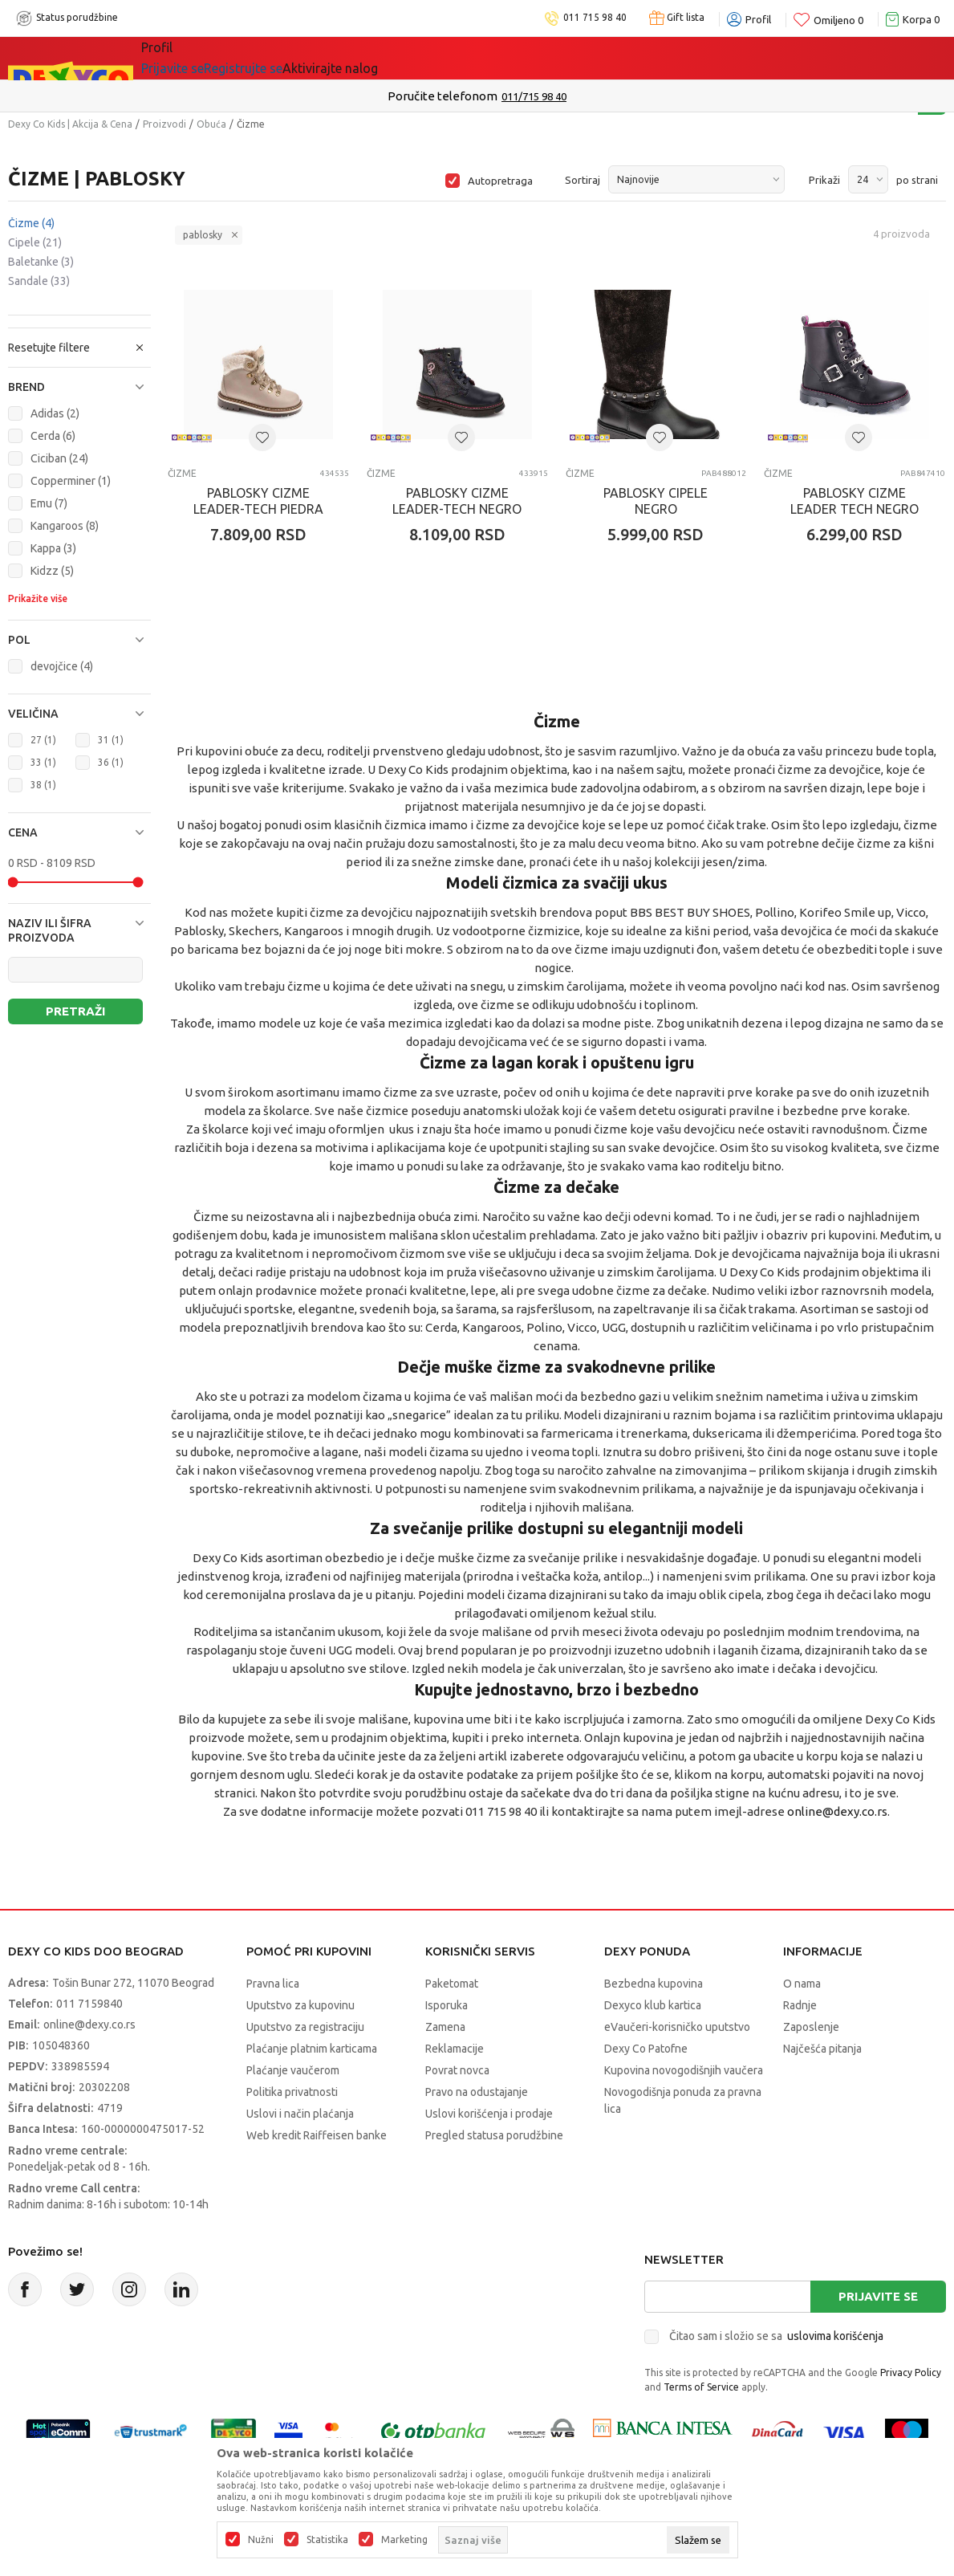  Describe the element at coordinates (48, 503) in the screenshot. I see `Emu (7)` at that location.